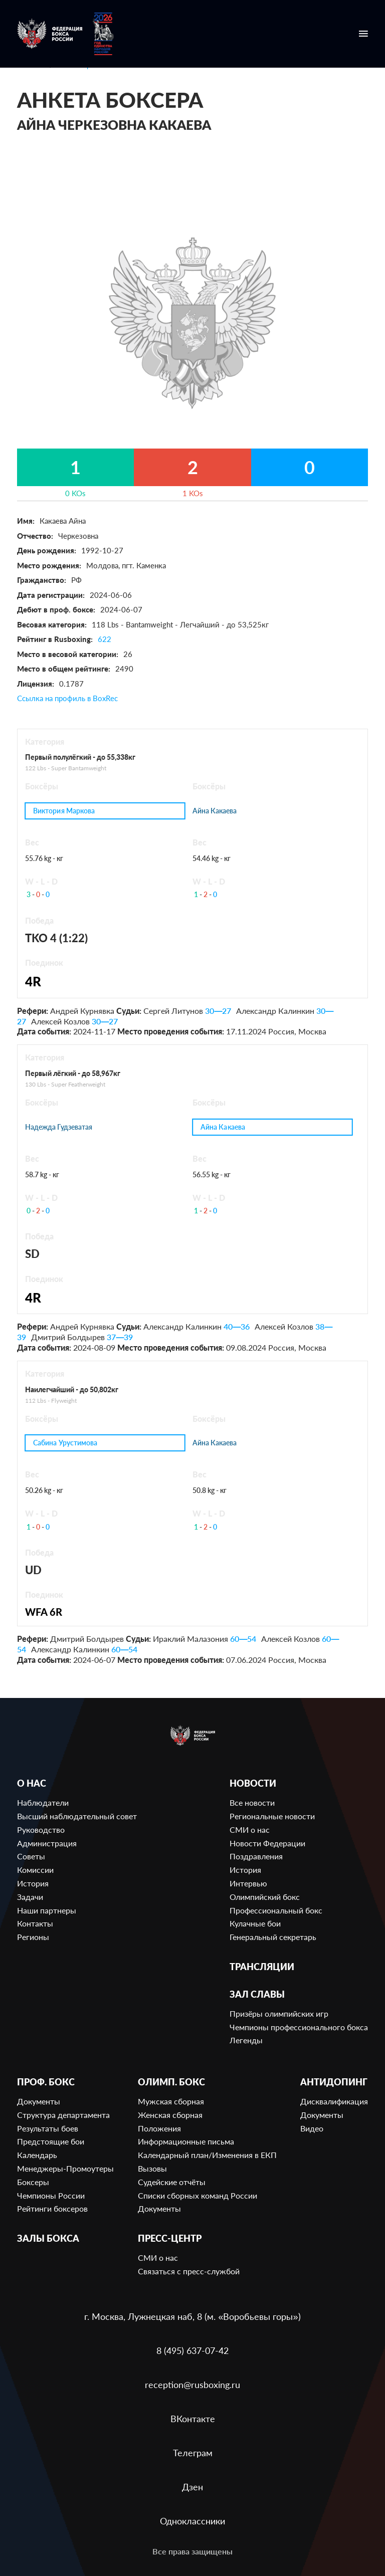 The width and height of the screenshot is (385, 2576). I want to click on Структура департамента, so click(63, 2114).